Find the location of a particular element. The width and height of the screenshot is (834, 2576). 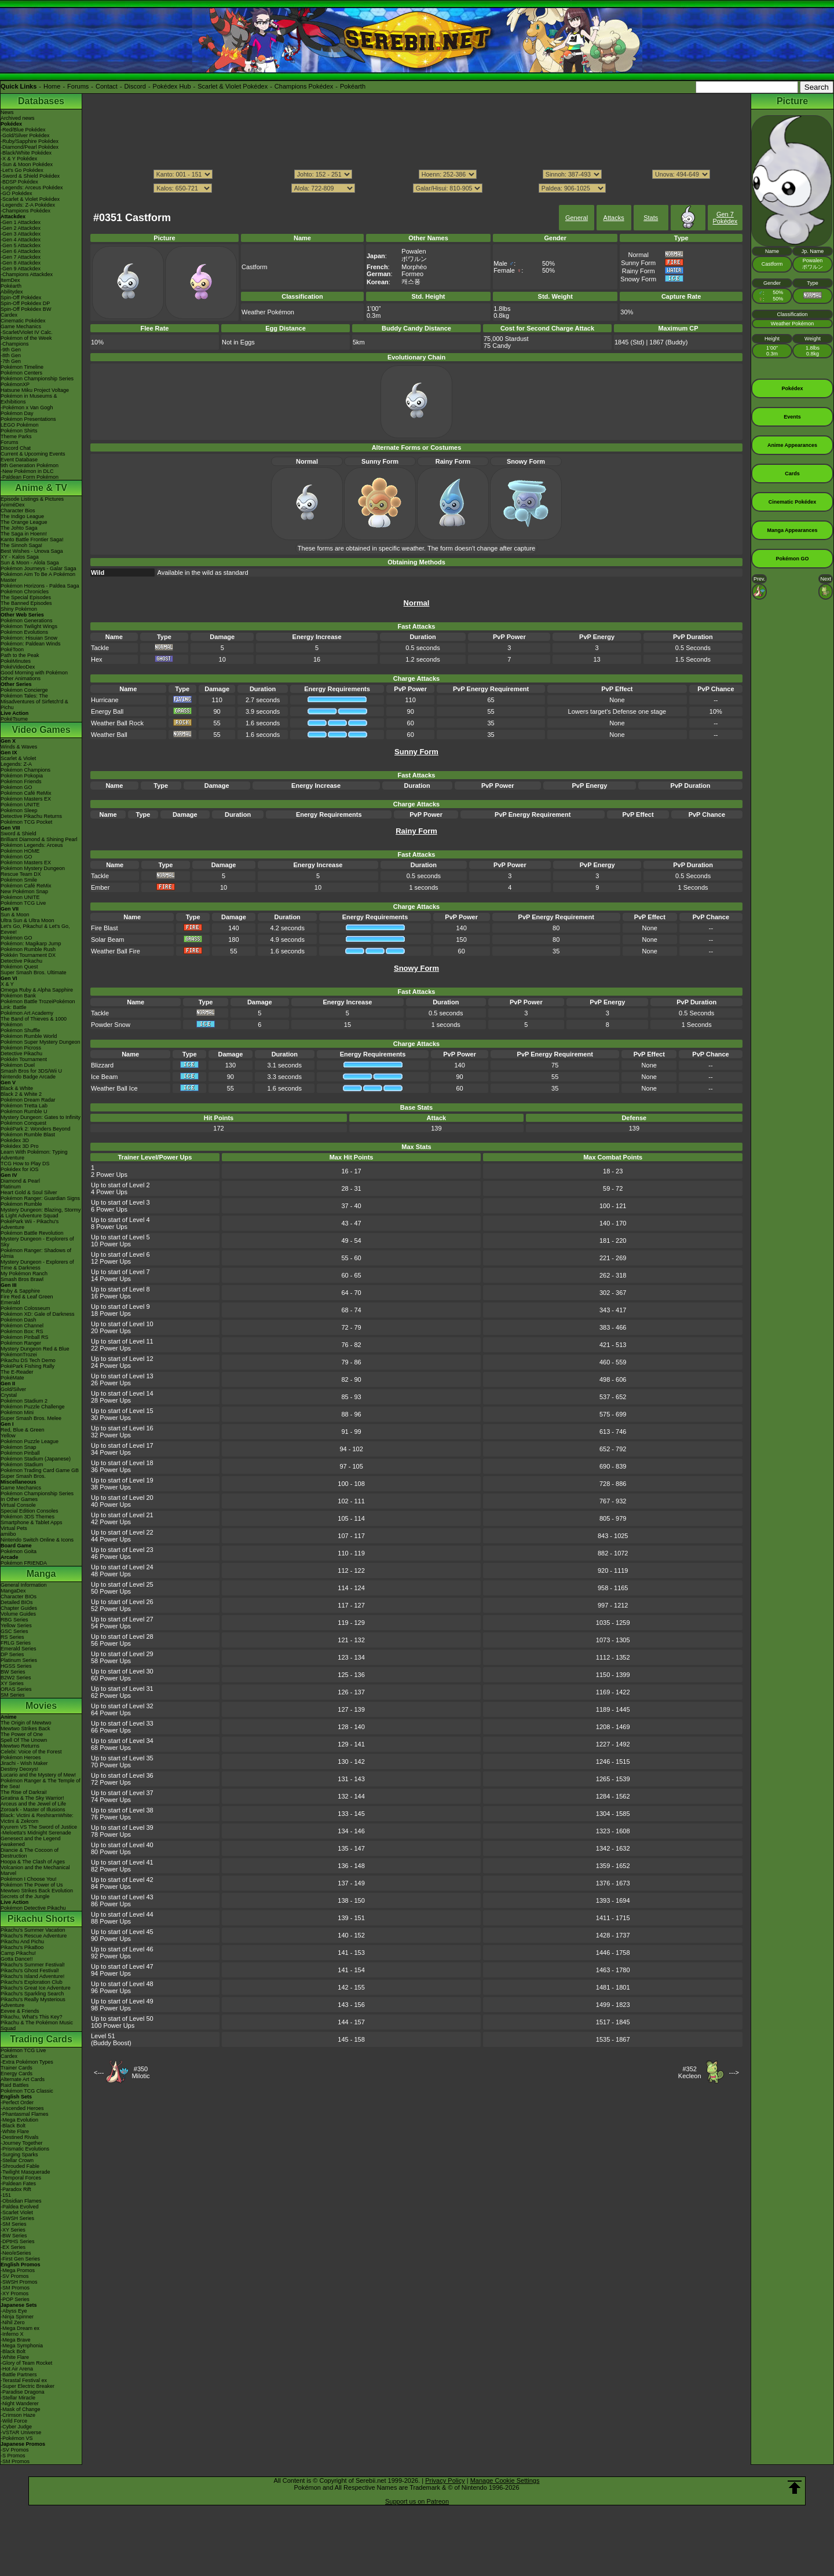

Pokémon Champions is located at coordinates (25, 770).